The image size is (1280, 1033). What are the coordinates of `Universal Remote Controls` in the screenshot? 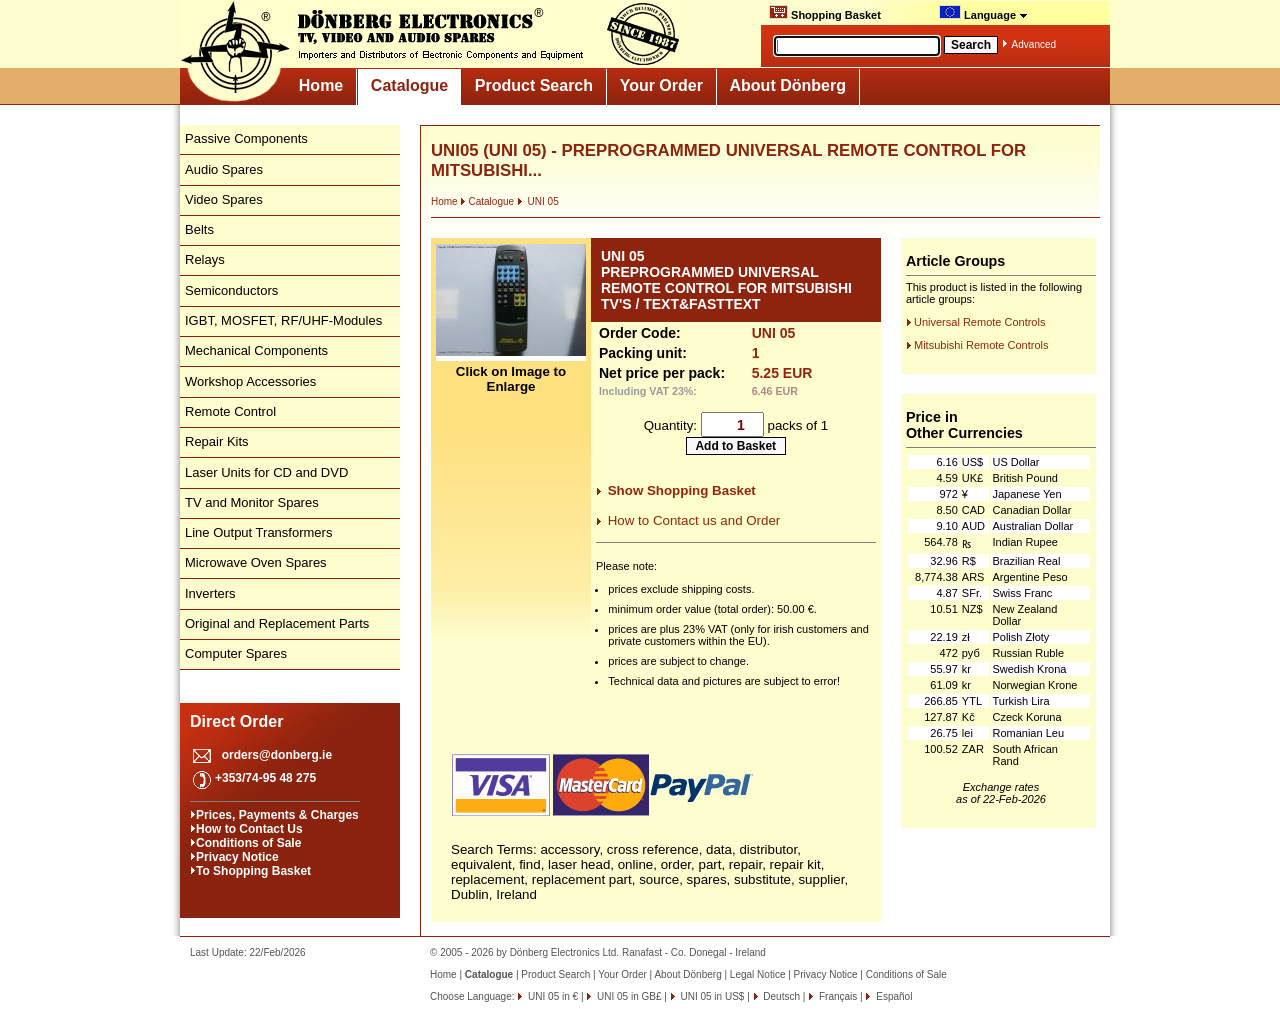 It's located at (979, 322).